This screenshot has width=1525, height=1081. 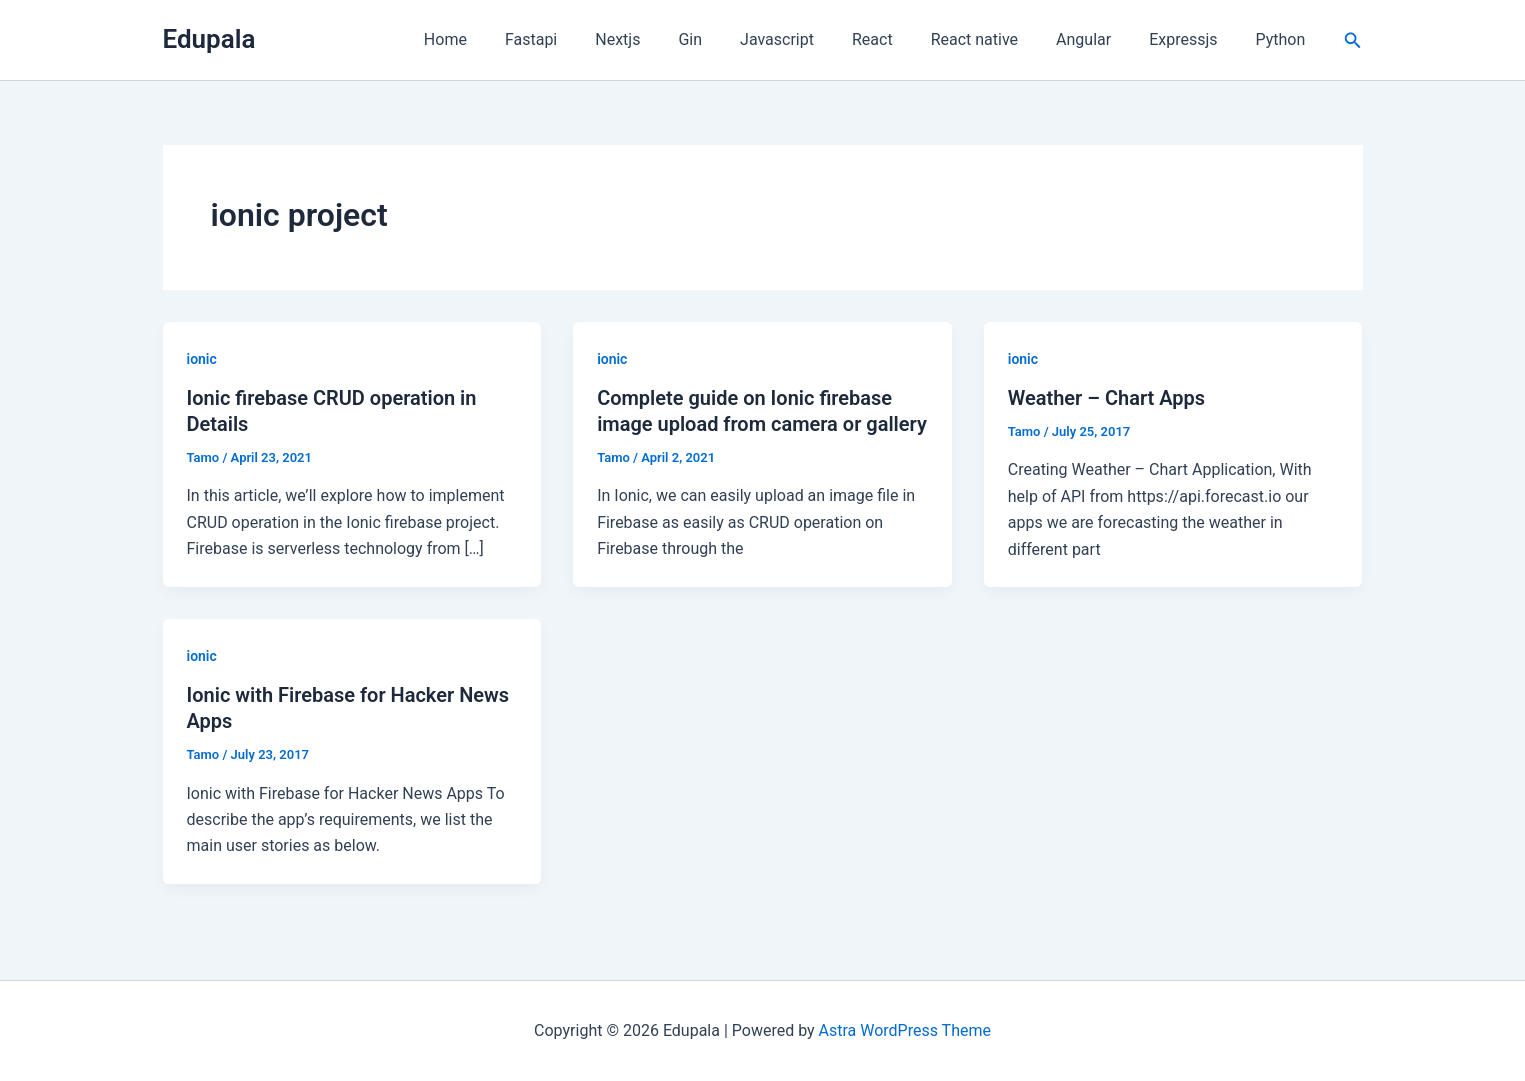 I want to click on Angular, so click(x=1098, y=39).